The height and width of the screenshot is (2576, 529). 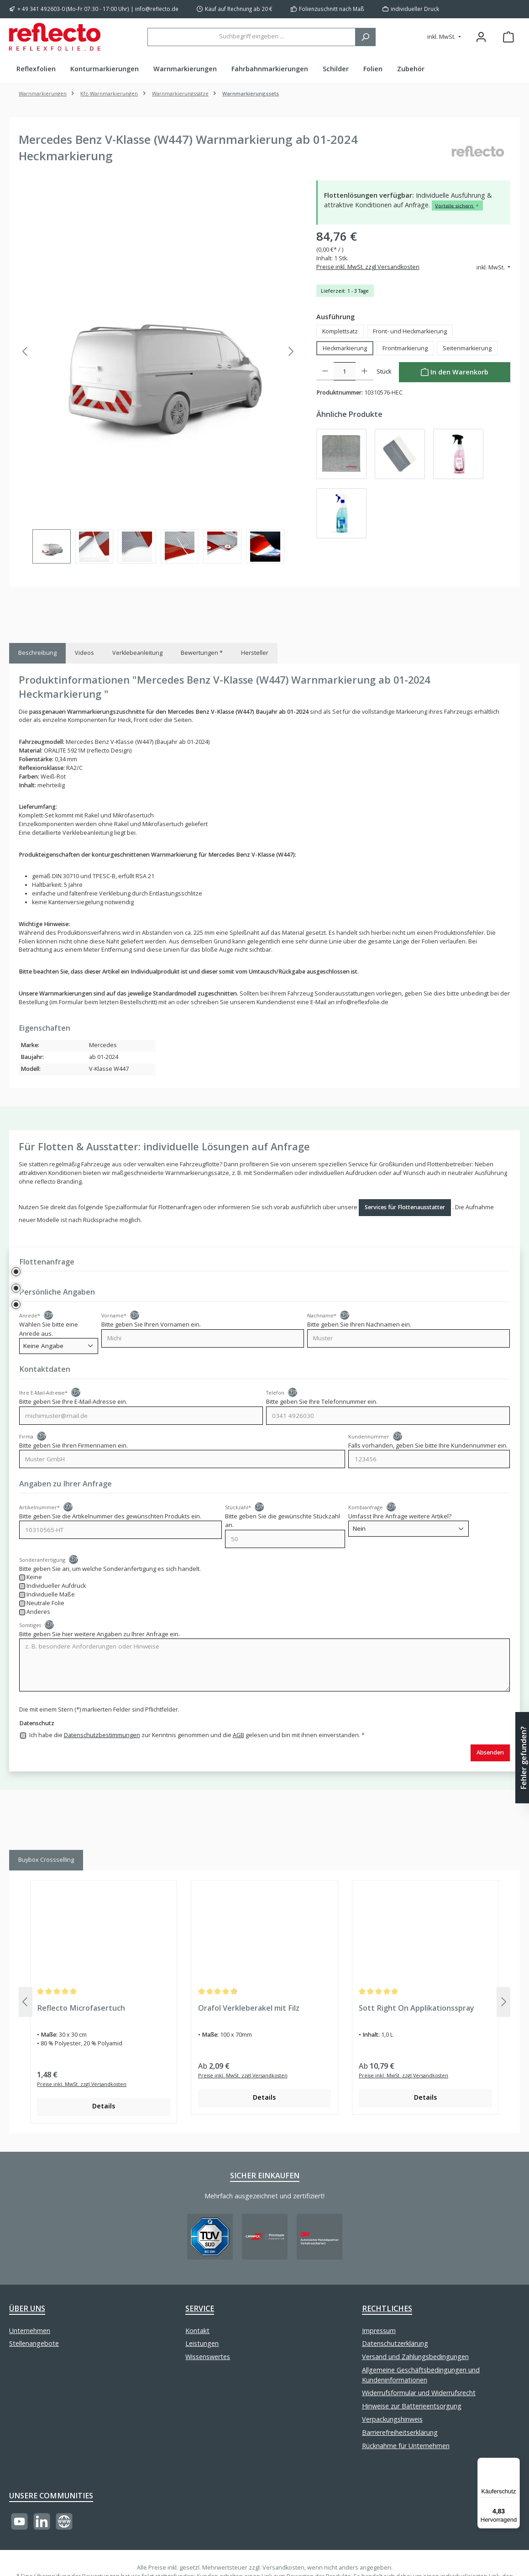 What do you see at coordinates (25, 351) in the screenshot?
I see `[Vorheriges]` at bounding box center [25, 351].